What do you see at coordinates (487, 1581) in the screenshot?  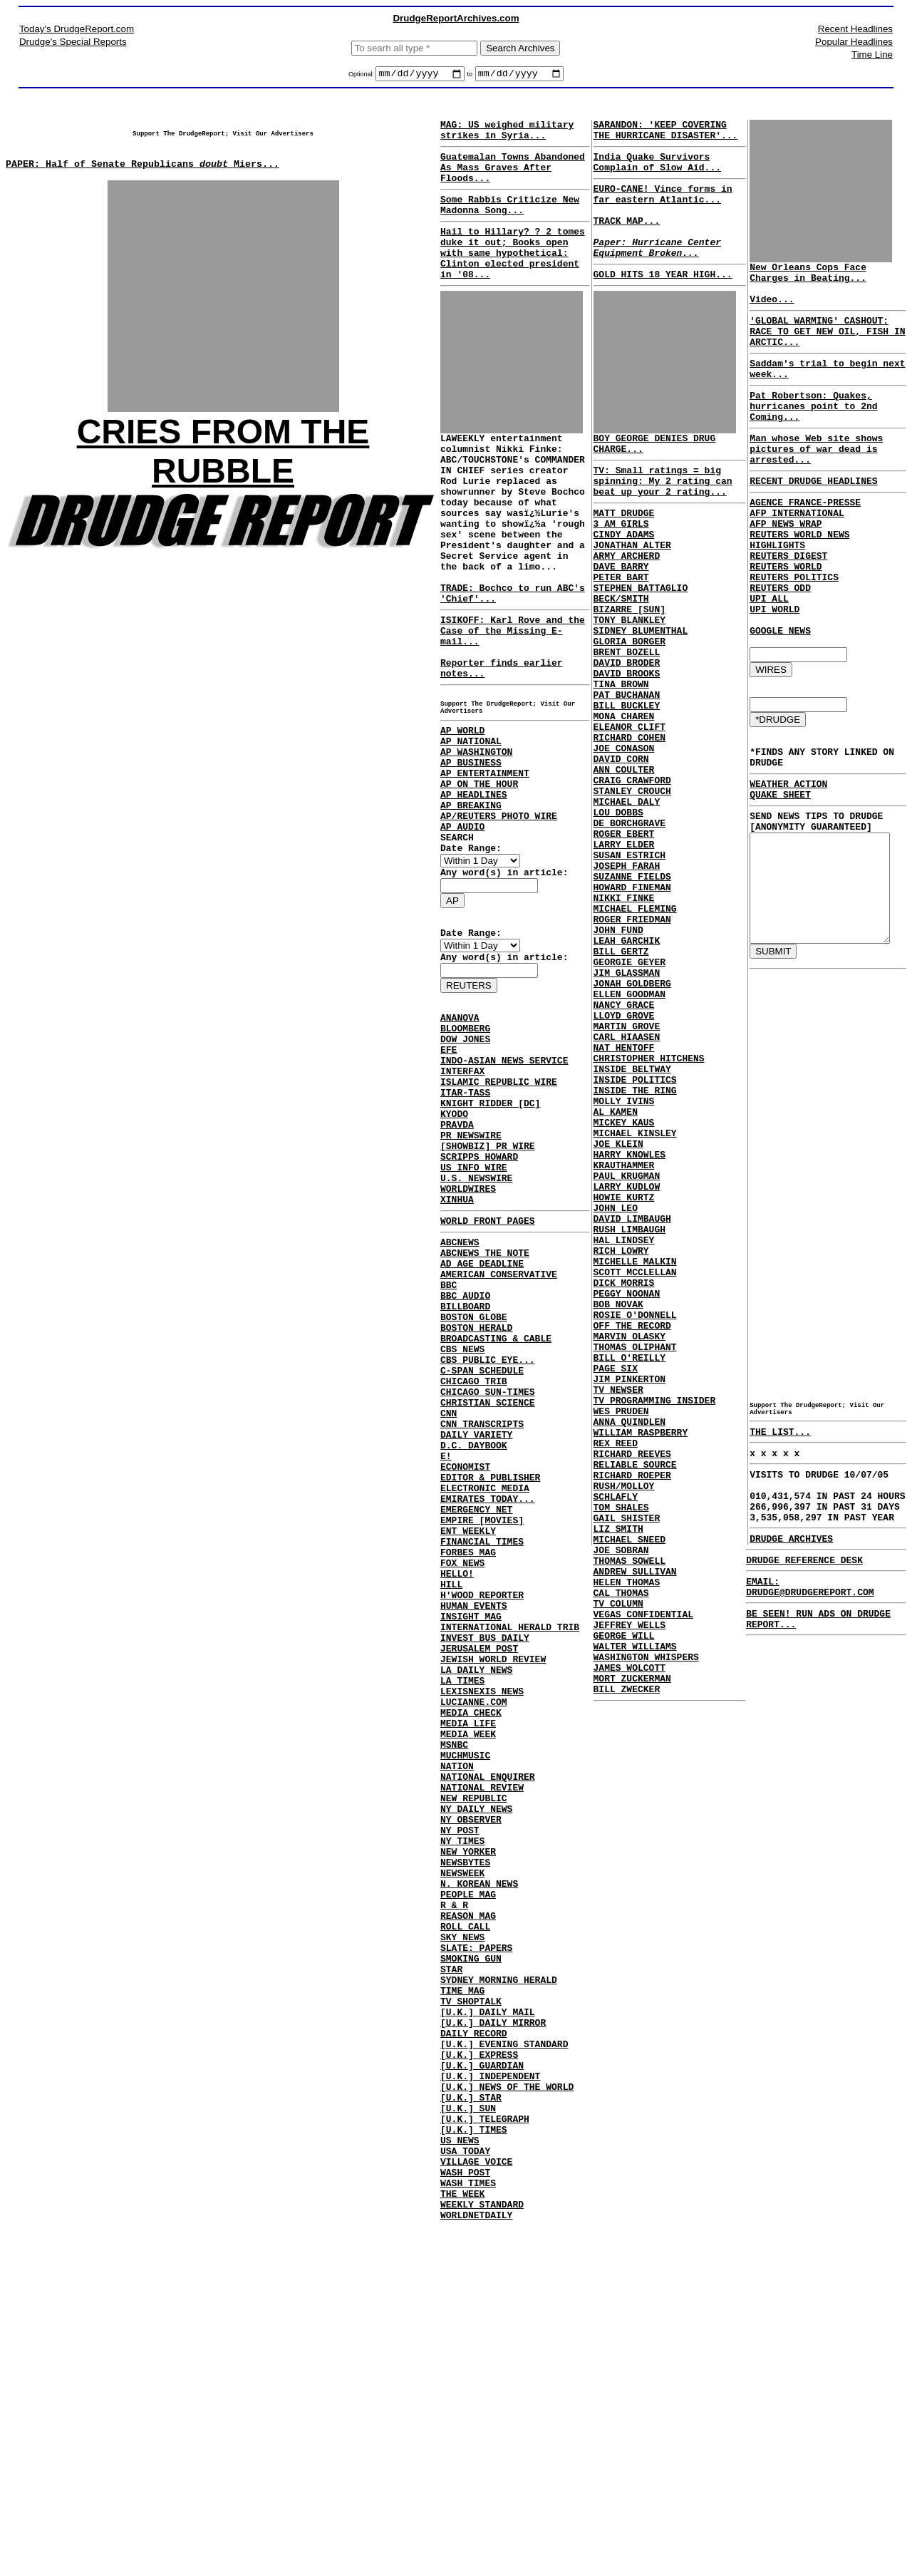 I see `CHICAGO SUN-TIMES` at bounding box center [487, 1581].